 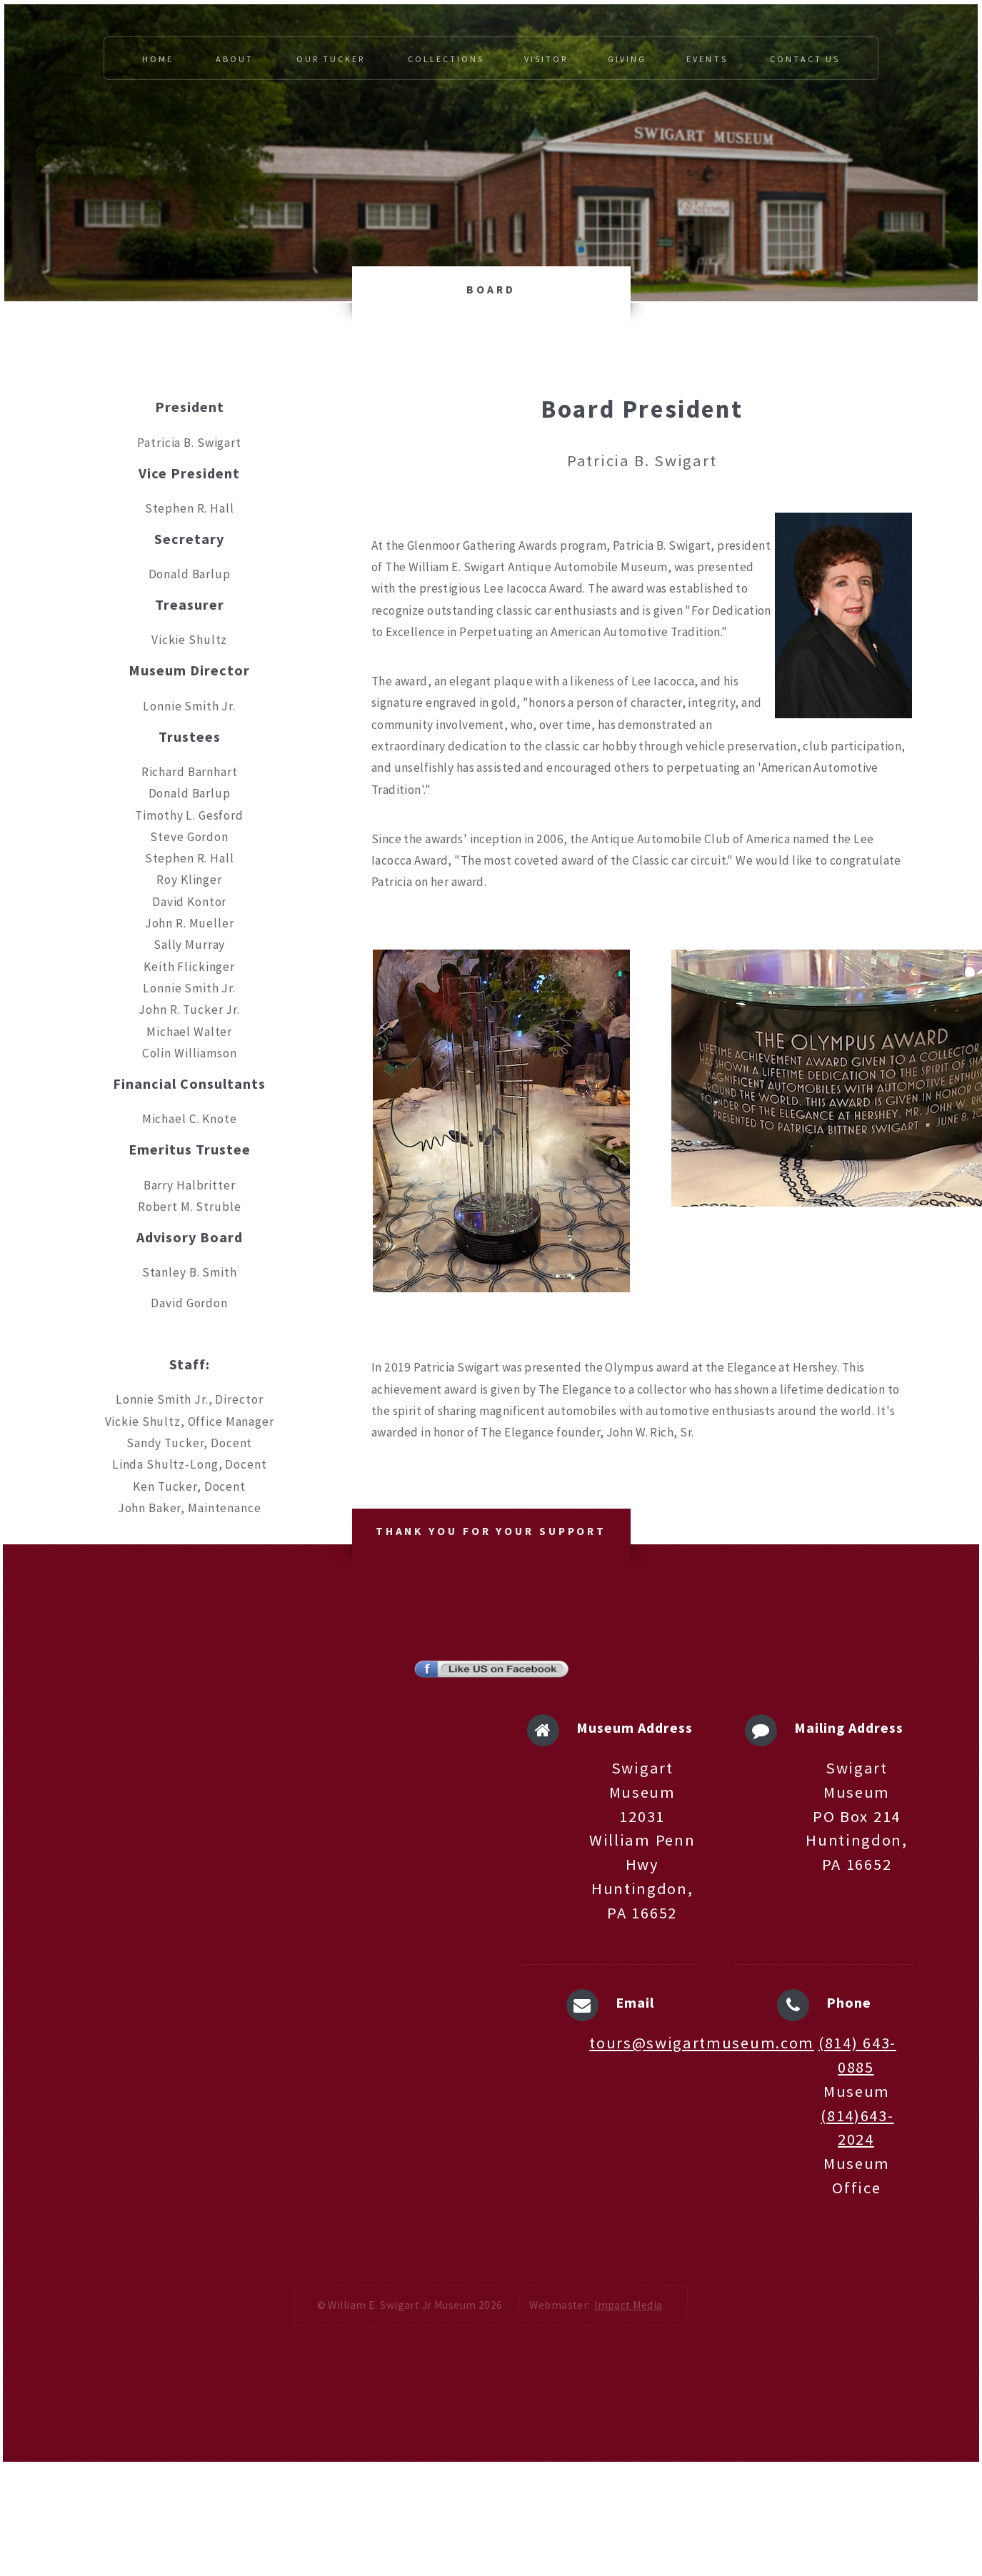 What do you see at coordinates (446, 59) in the screenshot?
I see `Collections` at bounding box center [446, 59].